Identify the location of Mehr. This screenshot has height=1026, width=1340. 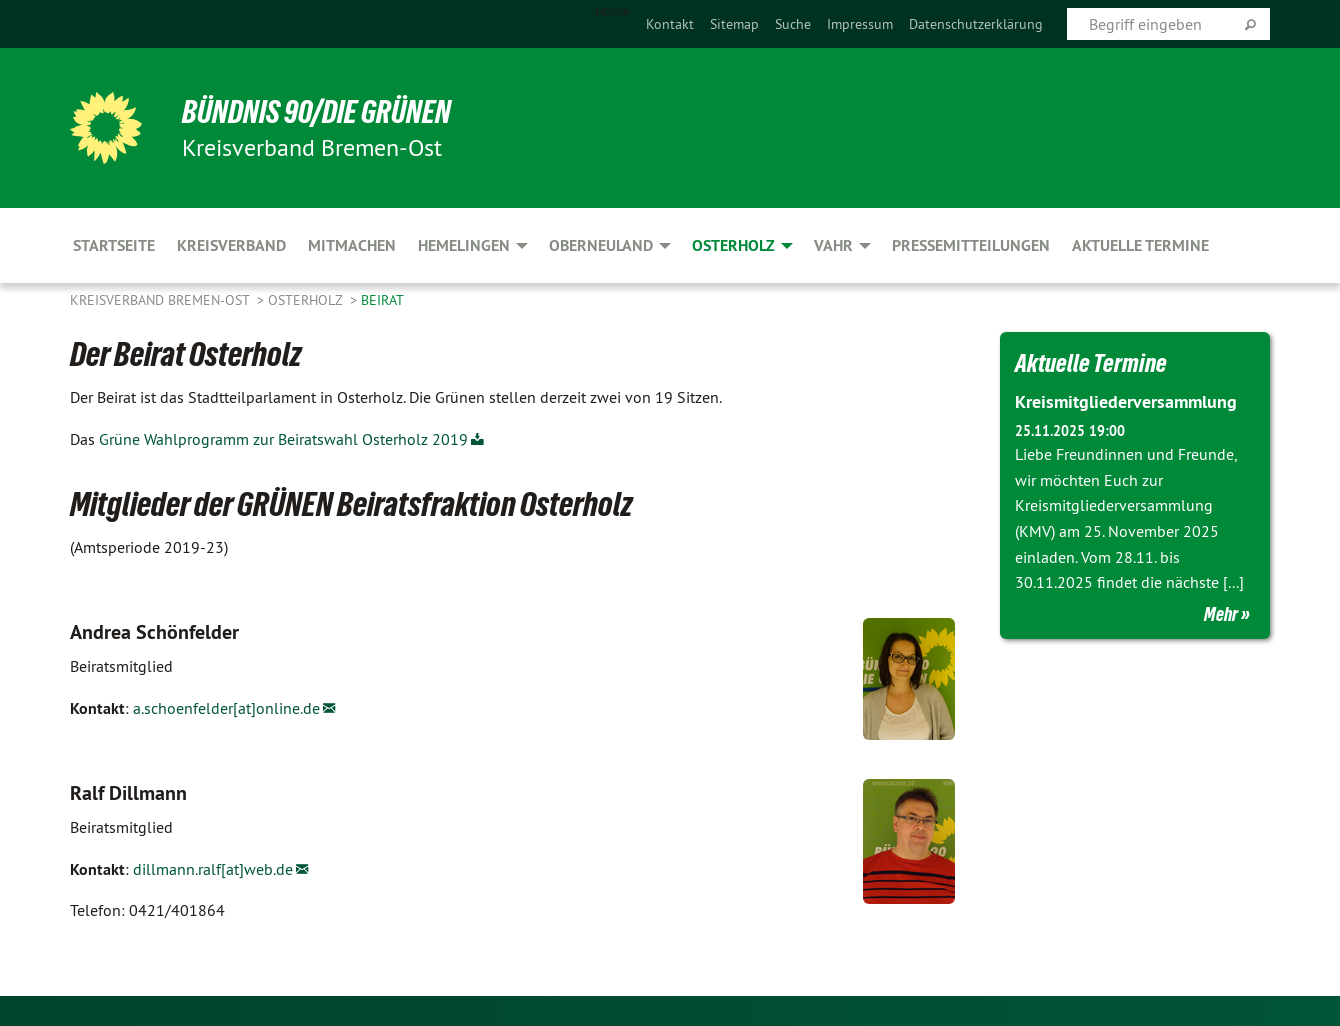
(1221, 614).